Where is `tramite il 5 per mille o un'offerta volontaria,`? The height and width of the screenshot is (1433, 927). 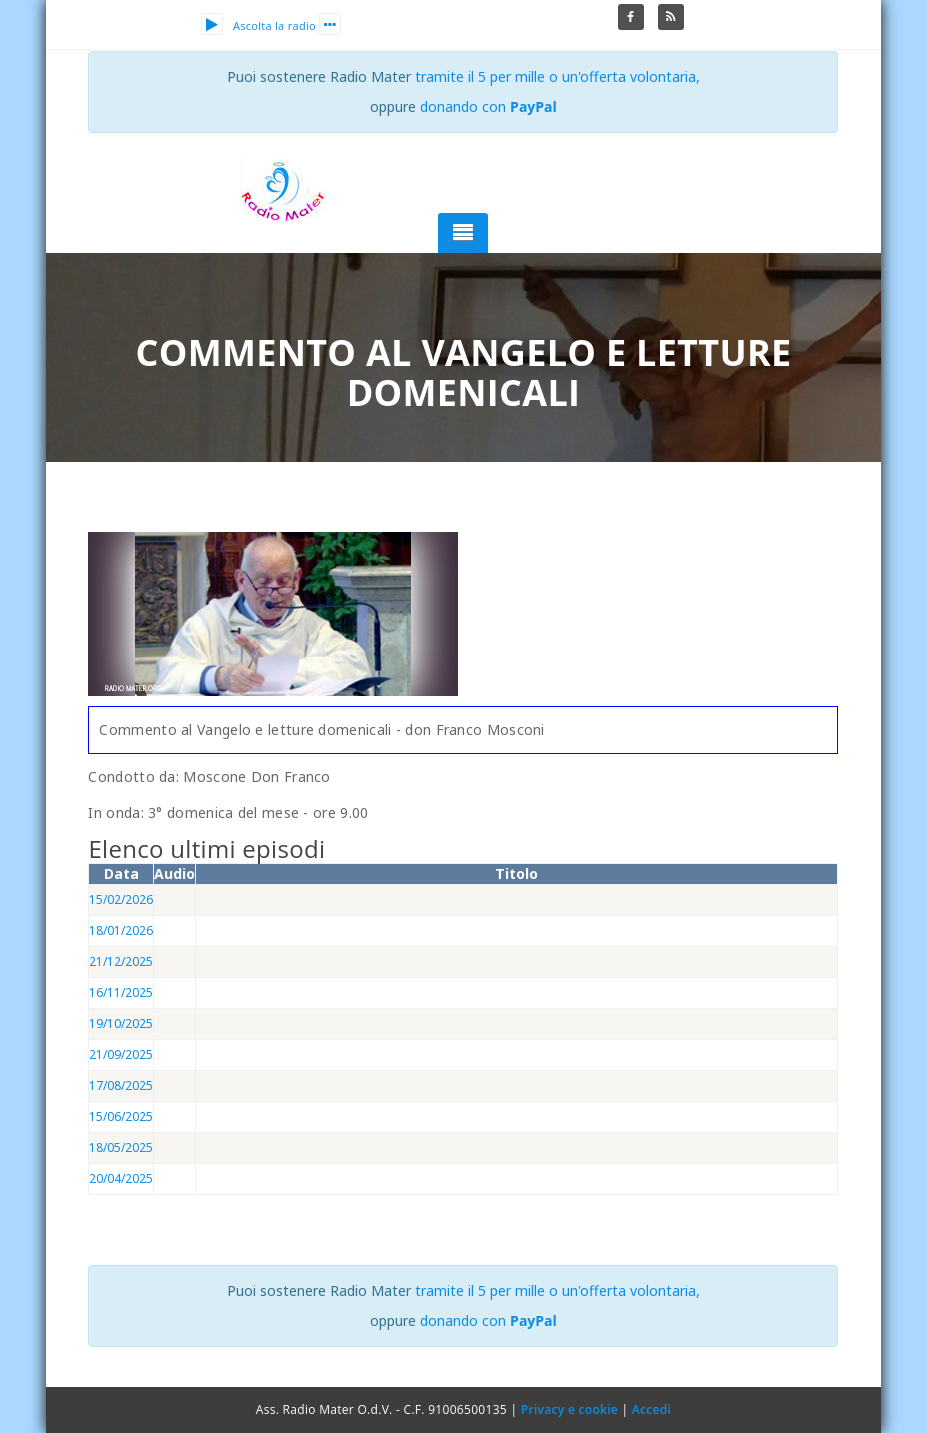 tramite il 5 per mille o un'offerta volontaria, is located at coordinates (557, 76).